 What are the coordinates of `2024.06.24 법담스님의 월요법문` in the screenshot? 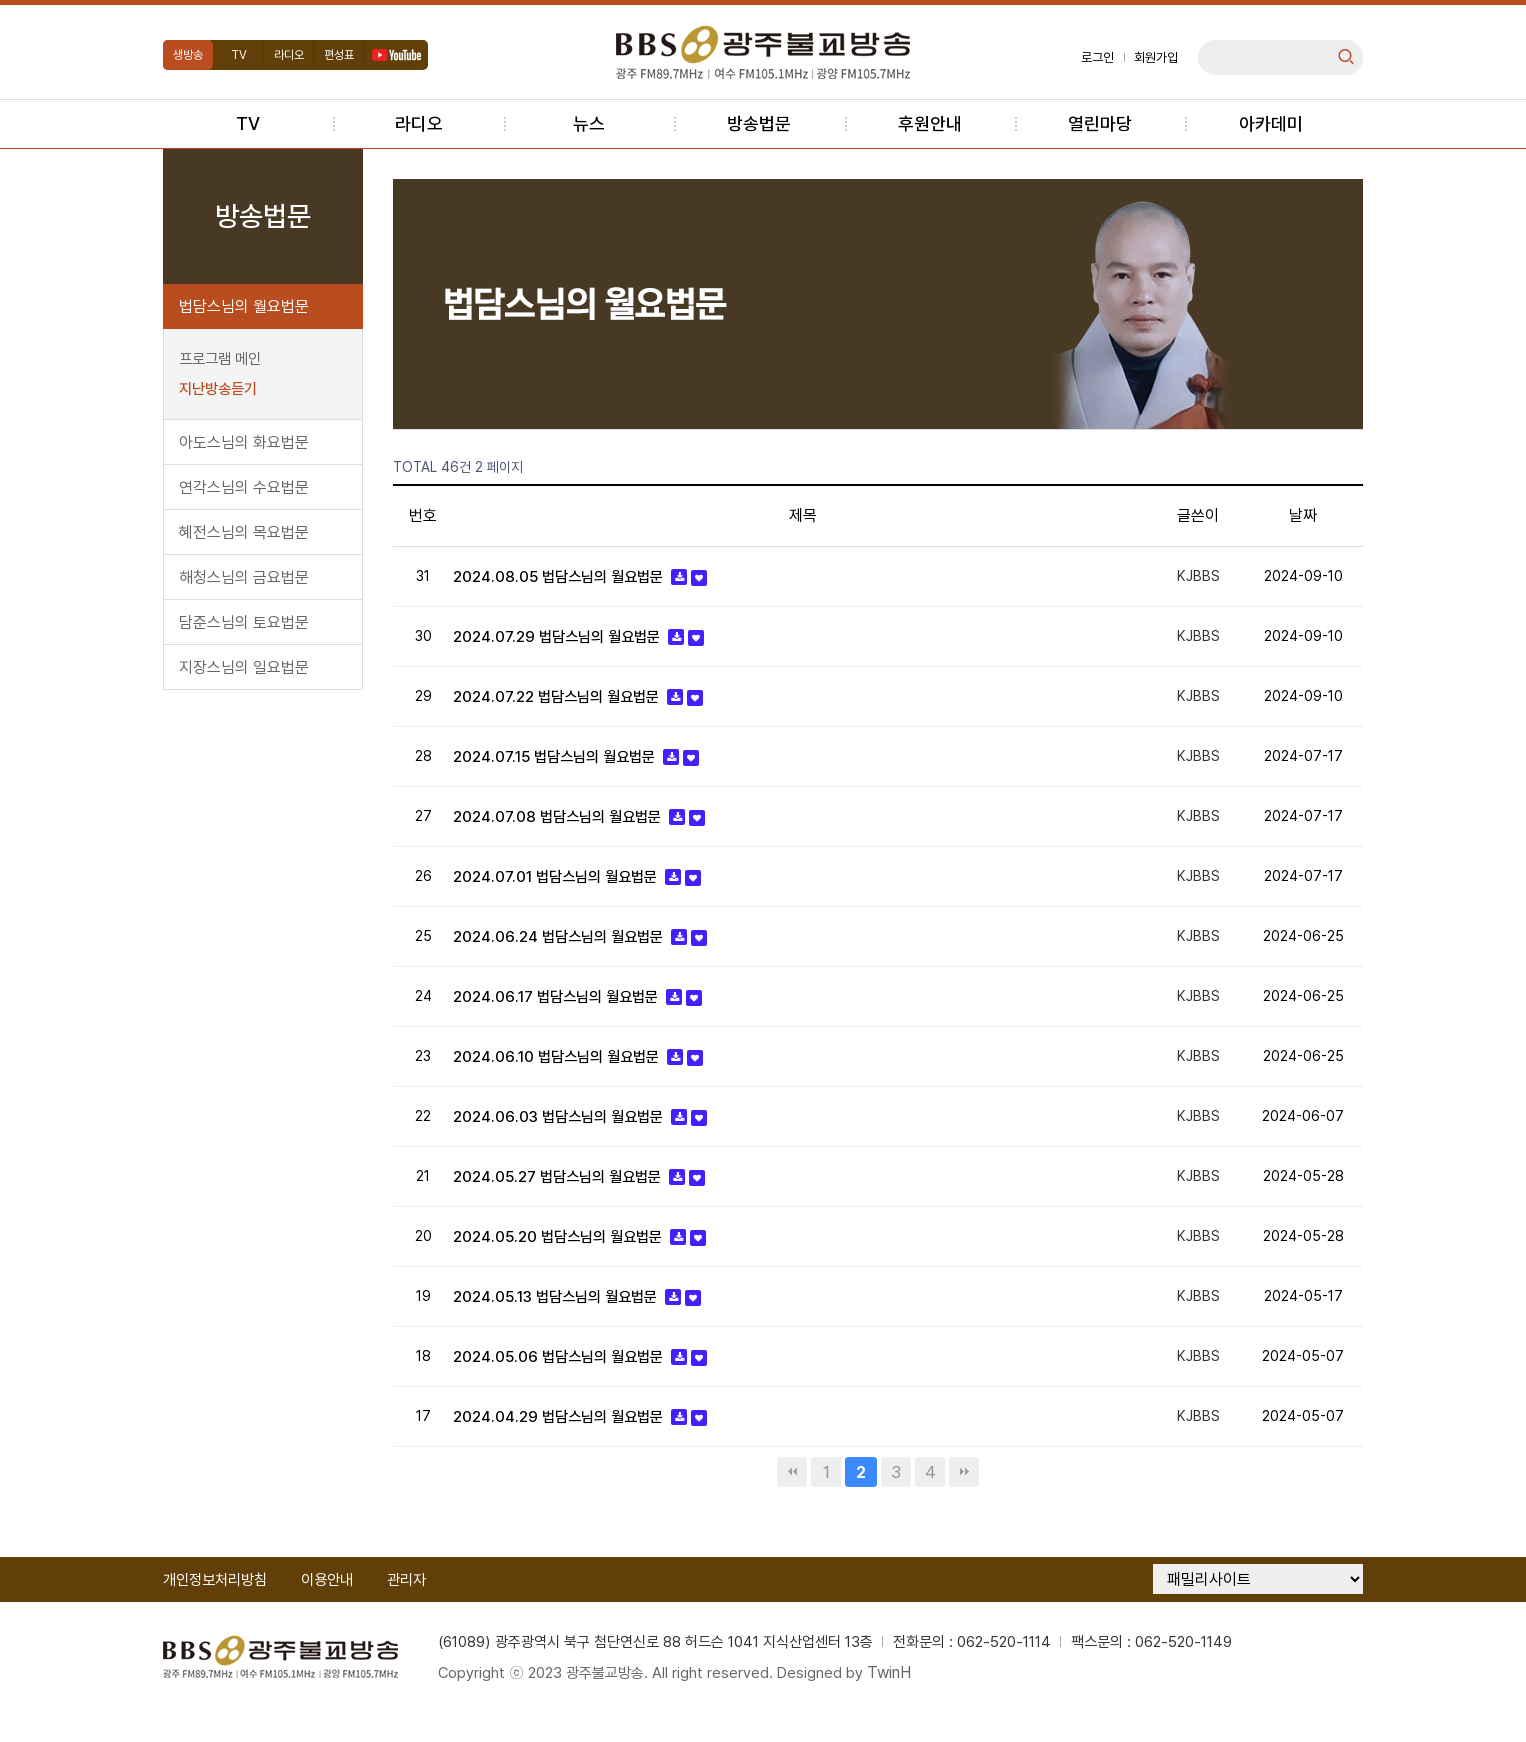 It's located at (566, 949).